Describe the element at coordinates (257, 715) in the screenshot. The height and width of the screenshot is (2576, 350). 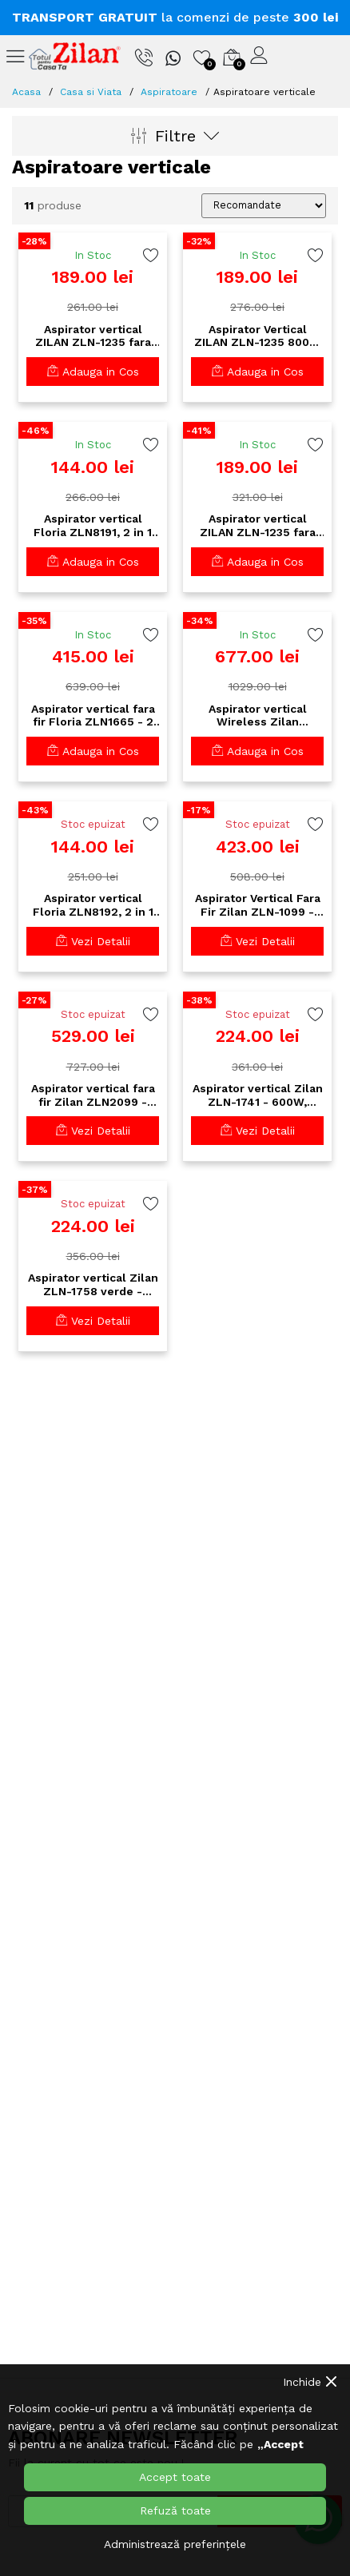
I see `Aspirator vertical Wireless Zilan ZLN3099, Aurum 220W - baterie 2500mAh, 6 viteze, filtru HEPA` at that location.